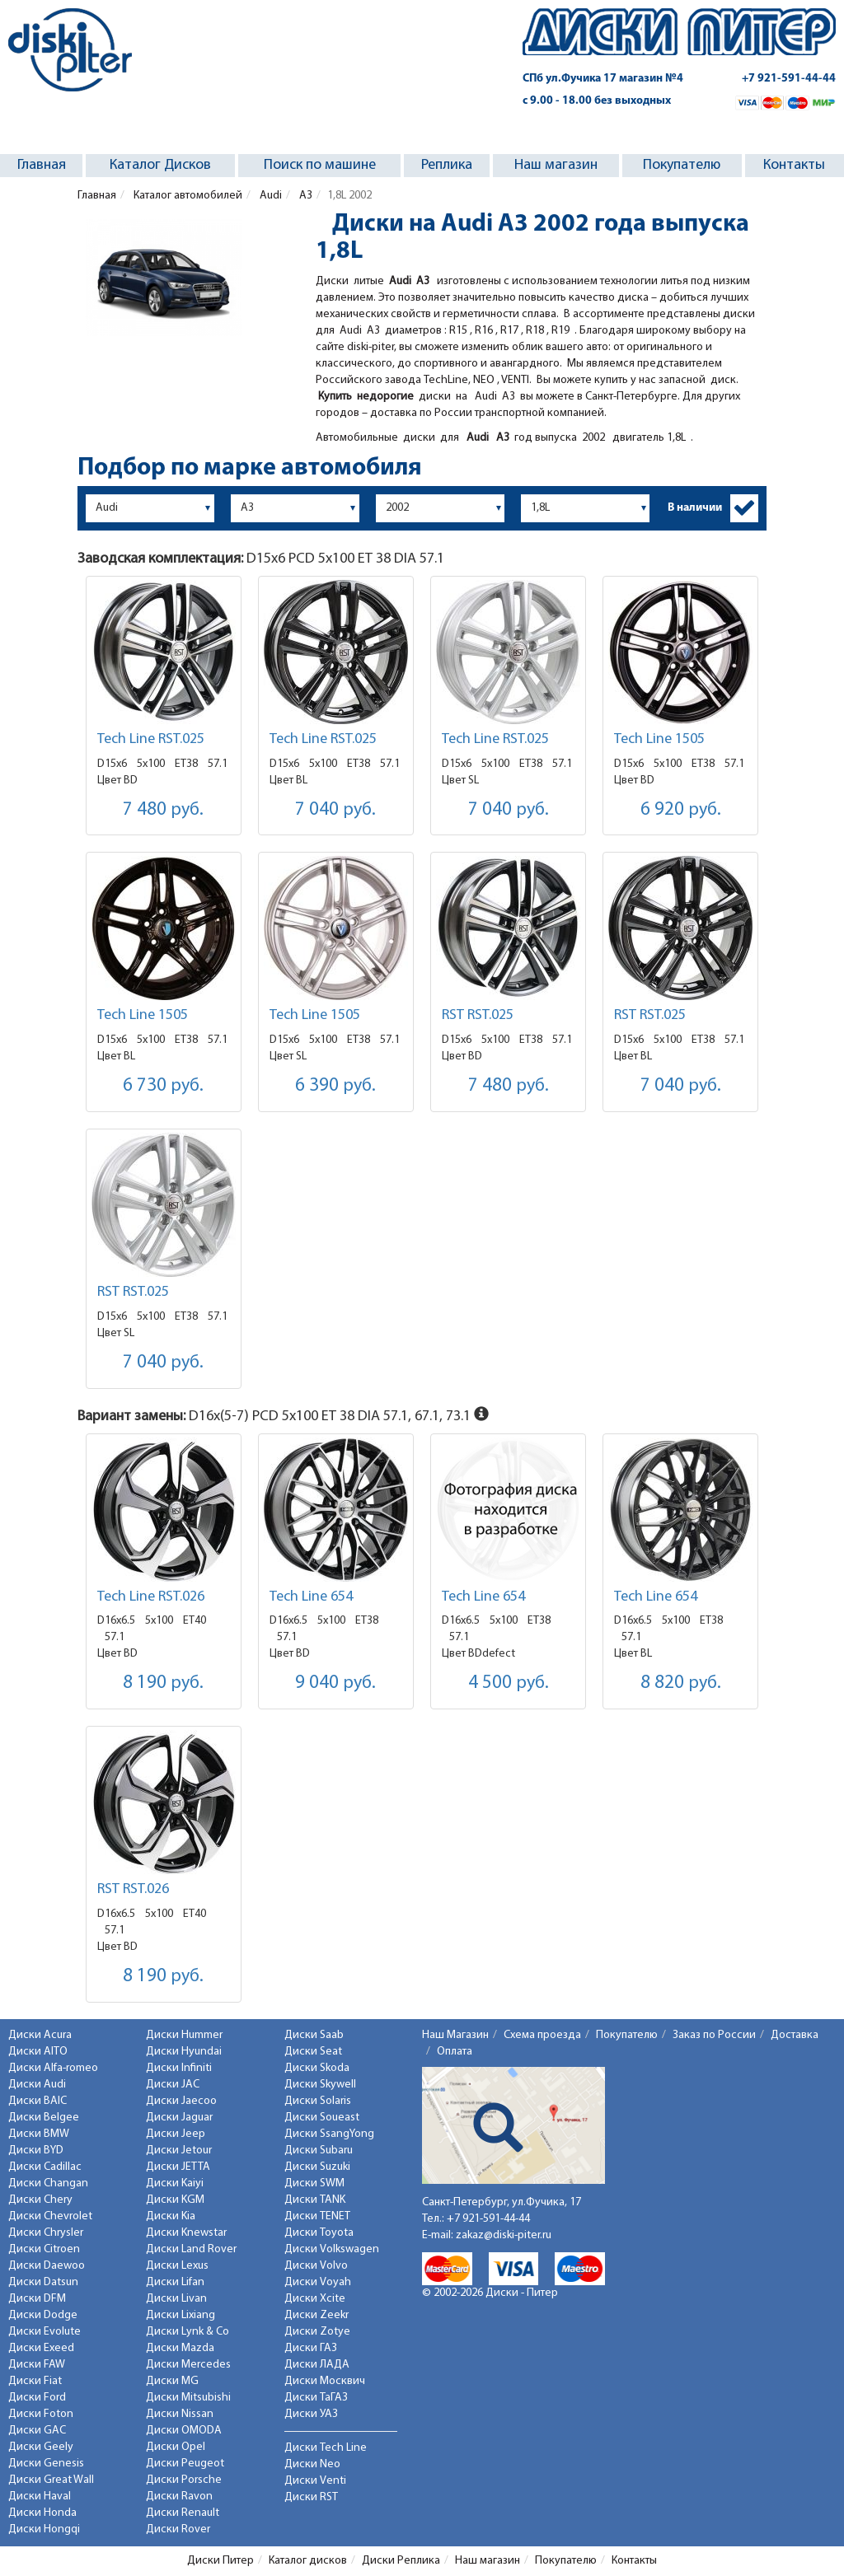  What do you see at coordinates (191, 2249) in the screenshot?
I see `Диски Land Rover` at bounding box center [191, 2249].